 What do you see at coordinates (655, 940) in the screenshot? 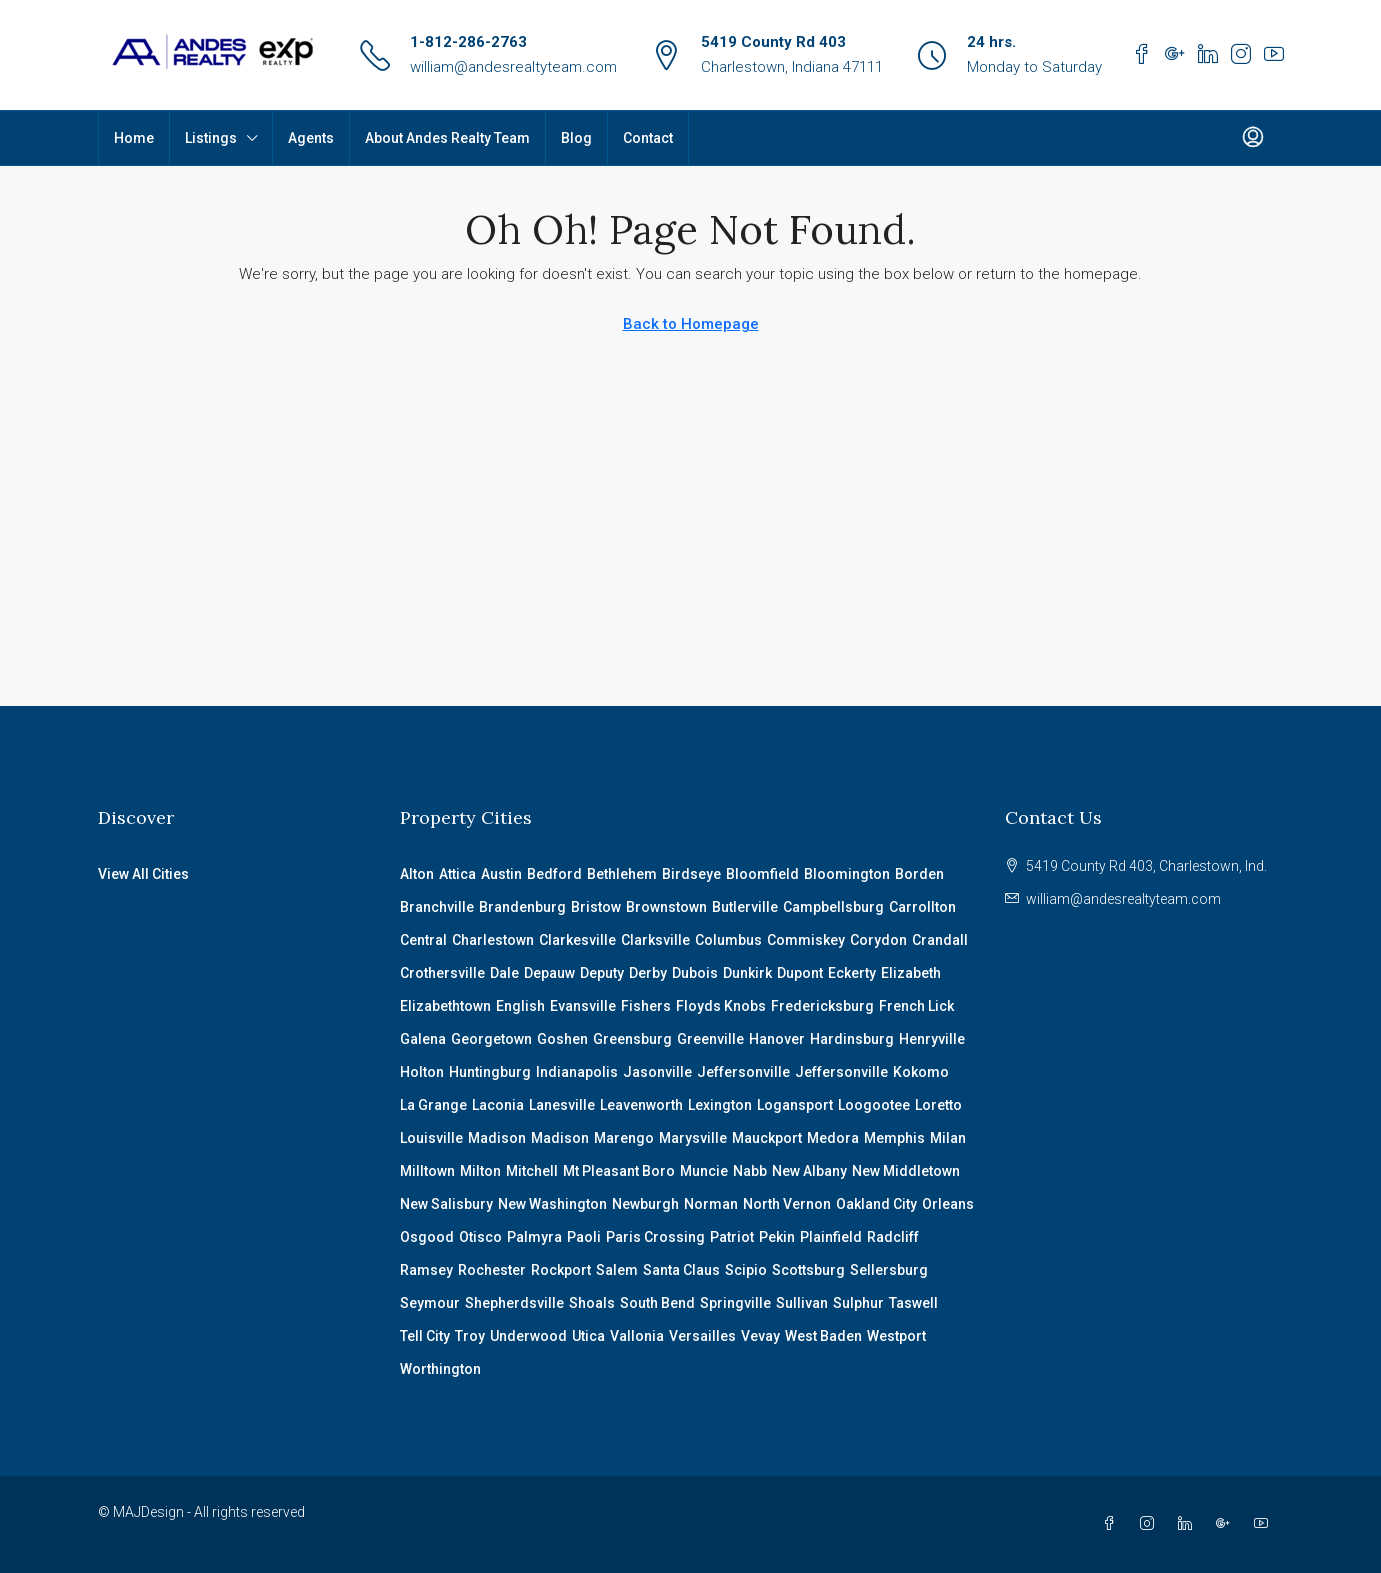
I see `Clarksville` at bounding box center [655, 940].